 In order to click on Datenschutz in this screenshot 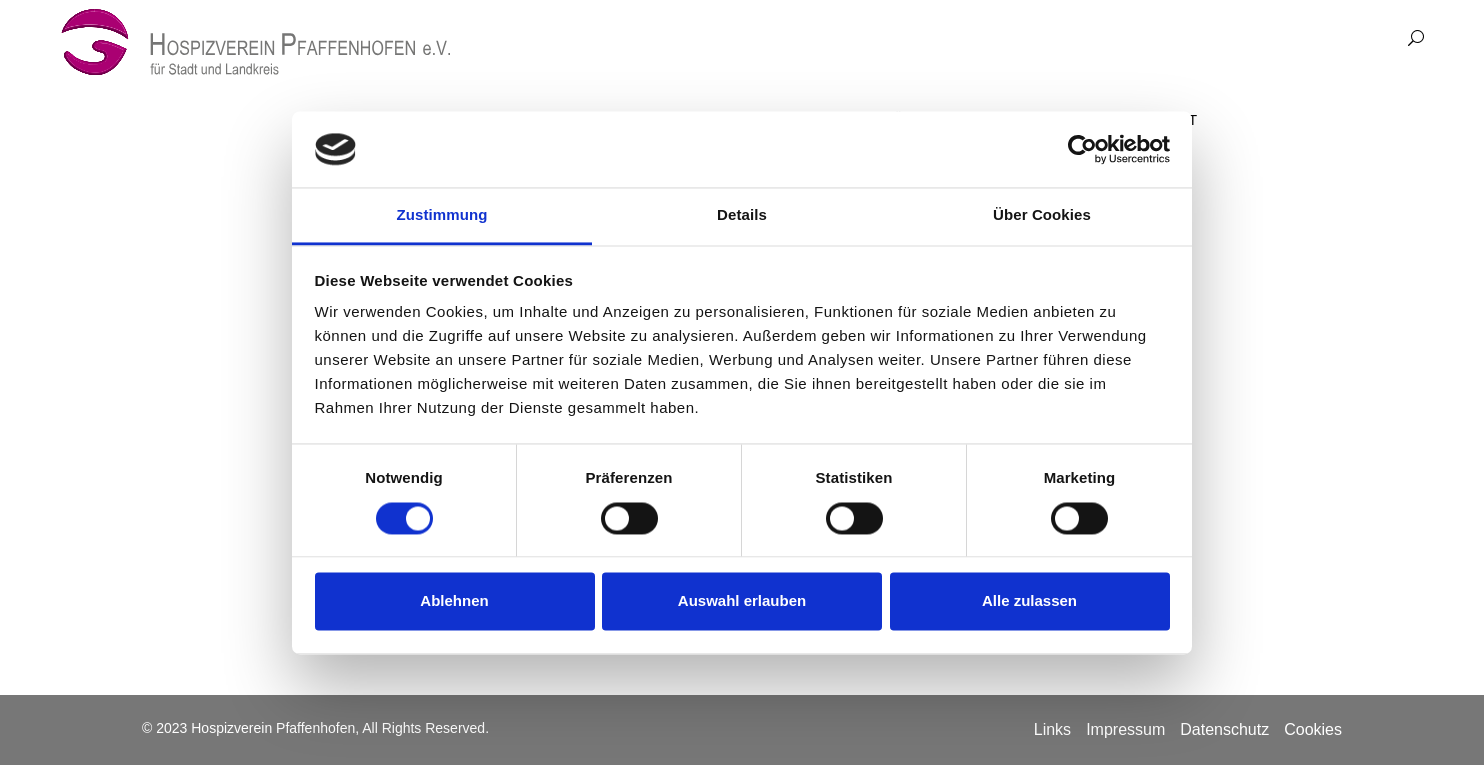, I will do `click(1224, 729)`.